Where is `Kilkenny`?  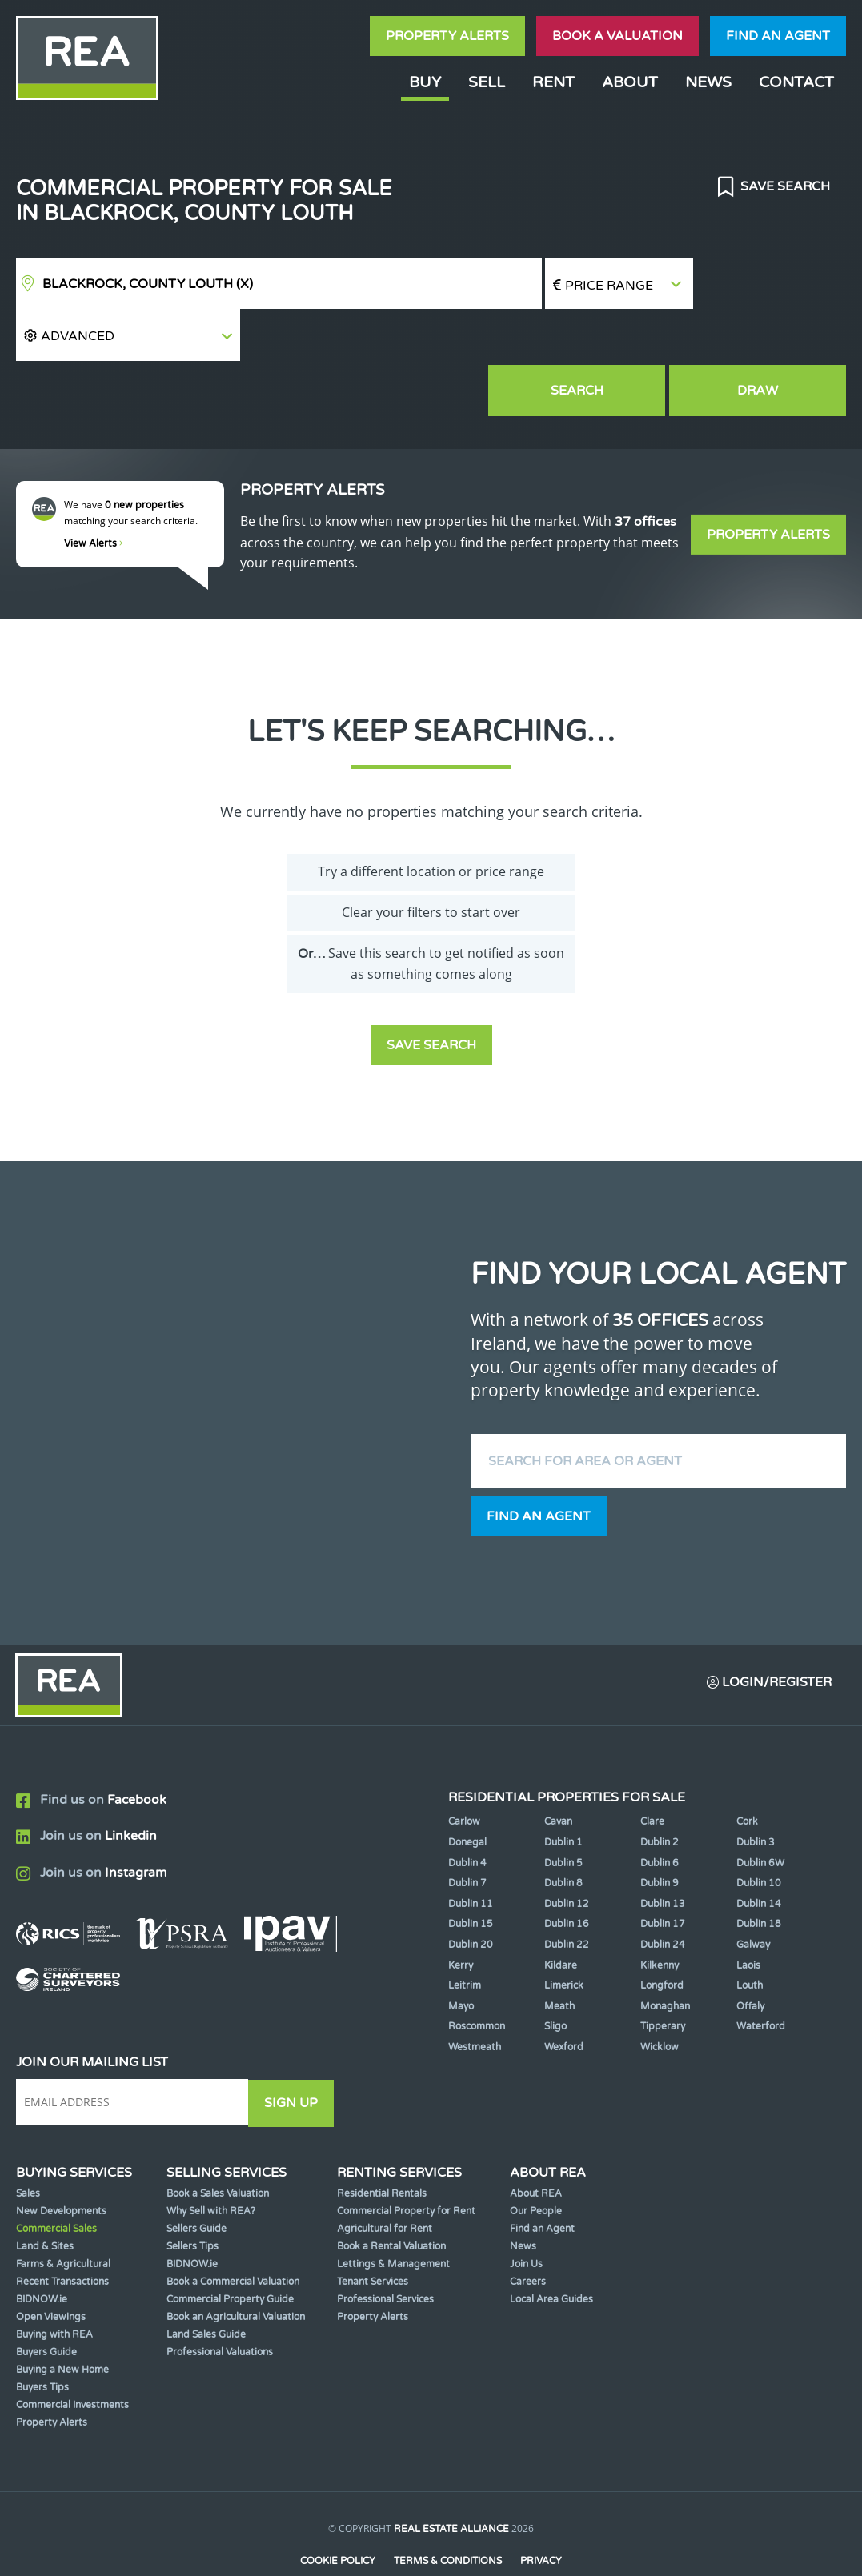
Kilkenny is located at coordinates (659, 1914).